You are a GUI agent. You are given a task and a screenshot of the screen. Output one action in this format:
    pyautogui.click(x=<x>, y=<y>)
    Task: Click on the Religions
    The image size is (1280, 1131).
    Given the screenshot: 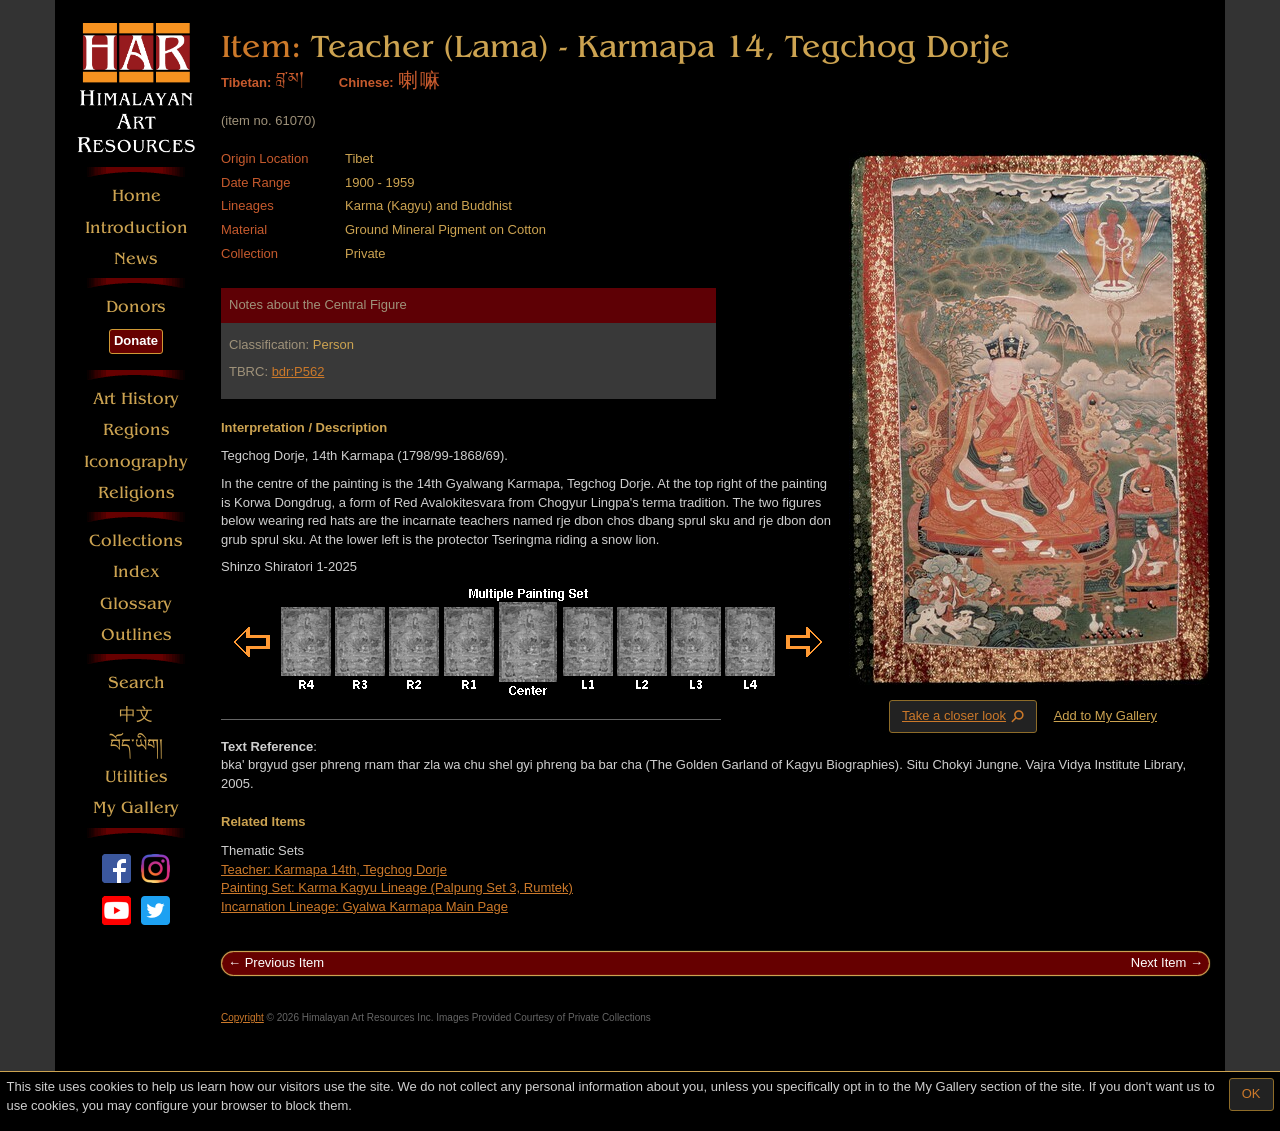 What is the action you would take?
    pyautogui.click(x=136, y=492)
    